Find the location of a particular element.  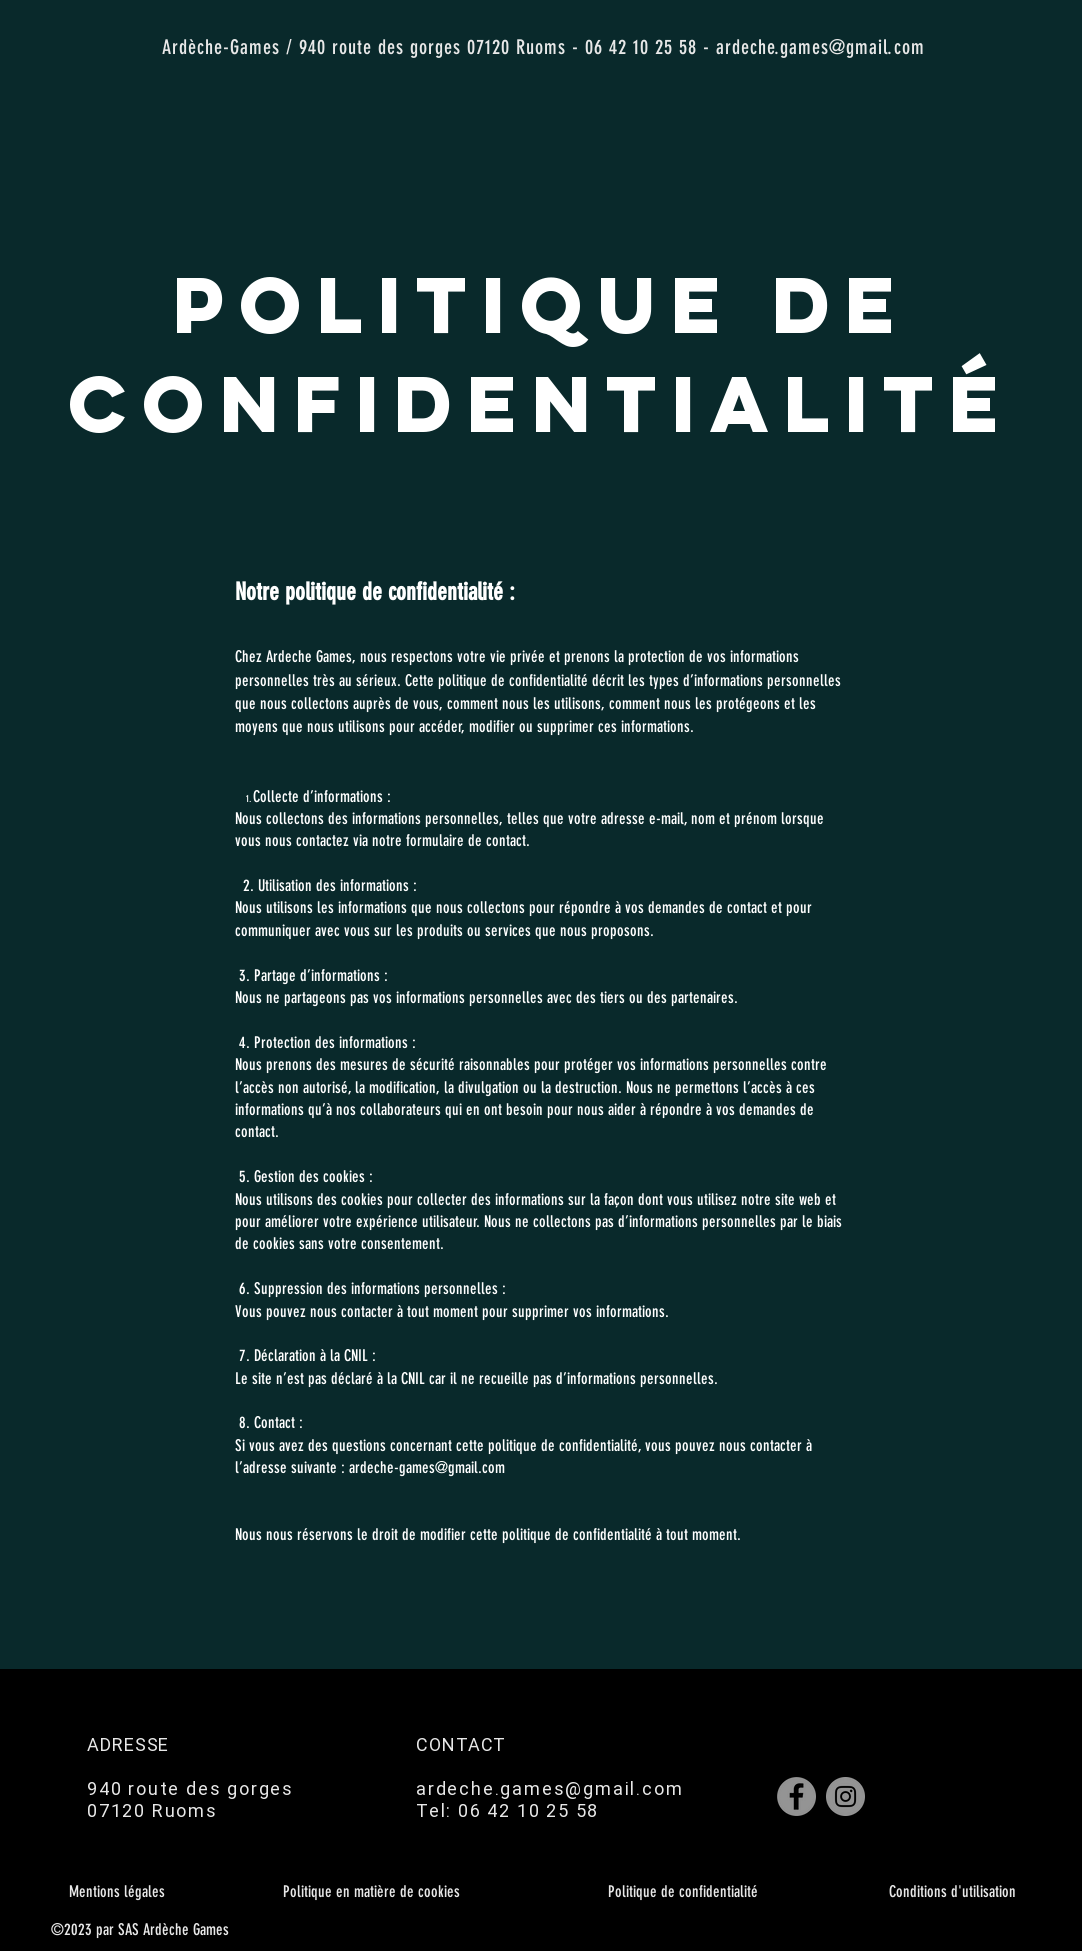

ardeche-games@gmail.com is located at coordinates (427, 1467).